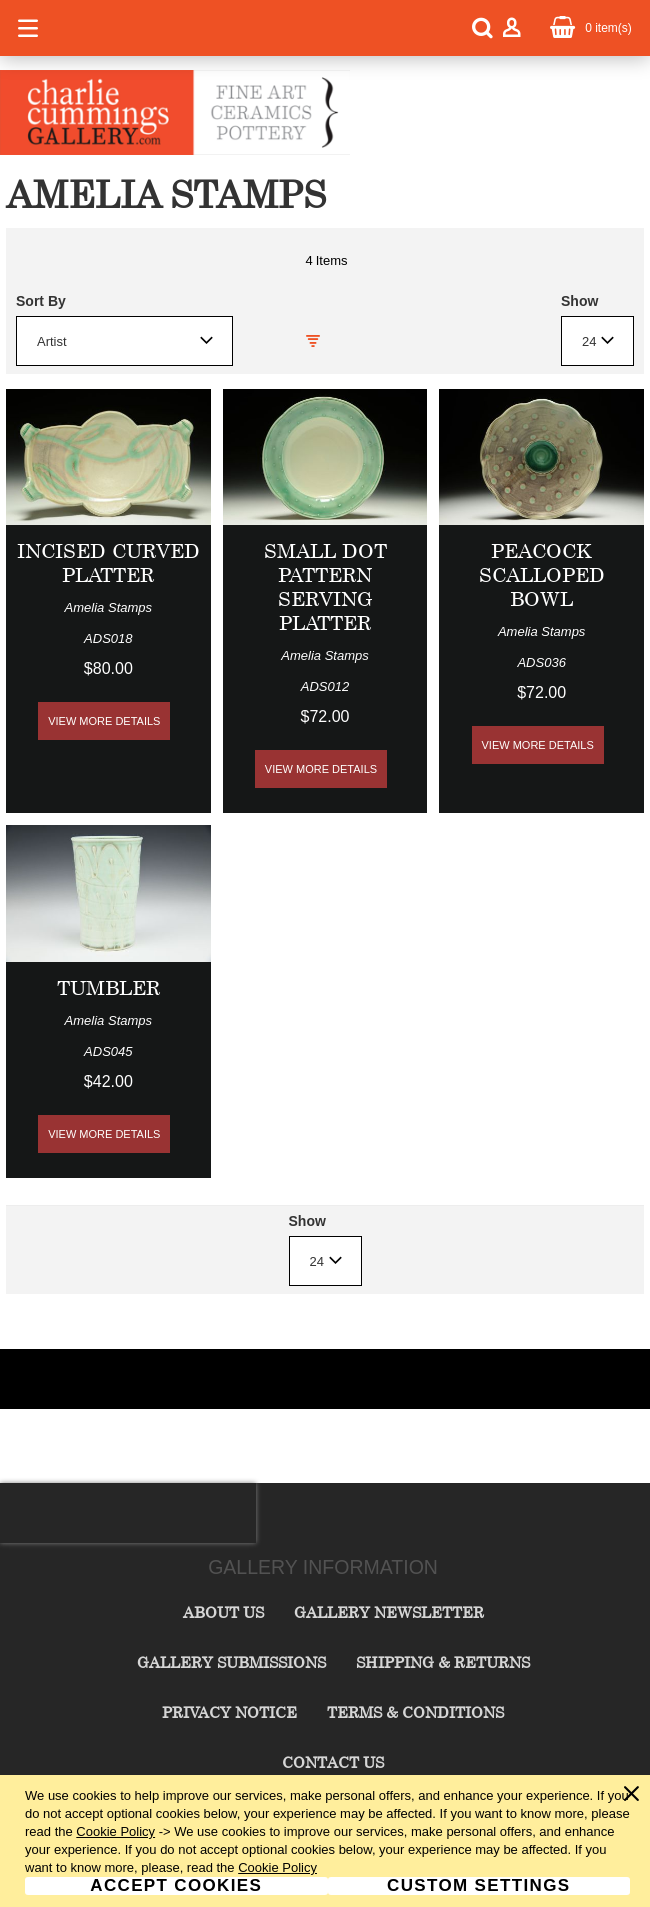 Image resolution: width=650 pixels, height=1907 pixels. What do you see at coordinates (108, 562) in the screenshot?
I see `Incised Curved Platter` at bounding box center [108, 562].